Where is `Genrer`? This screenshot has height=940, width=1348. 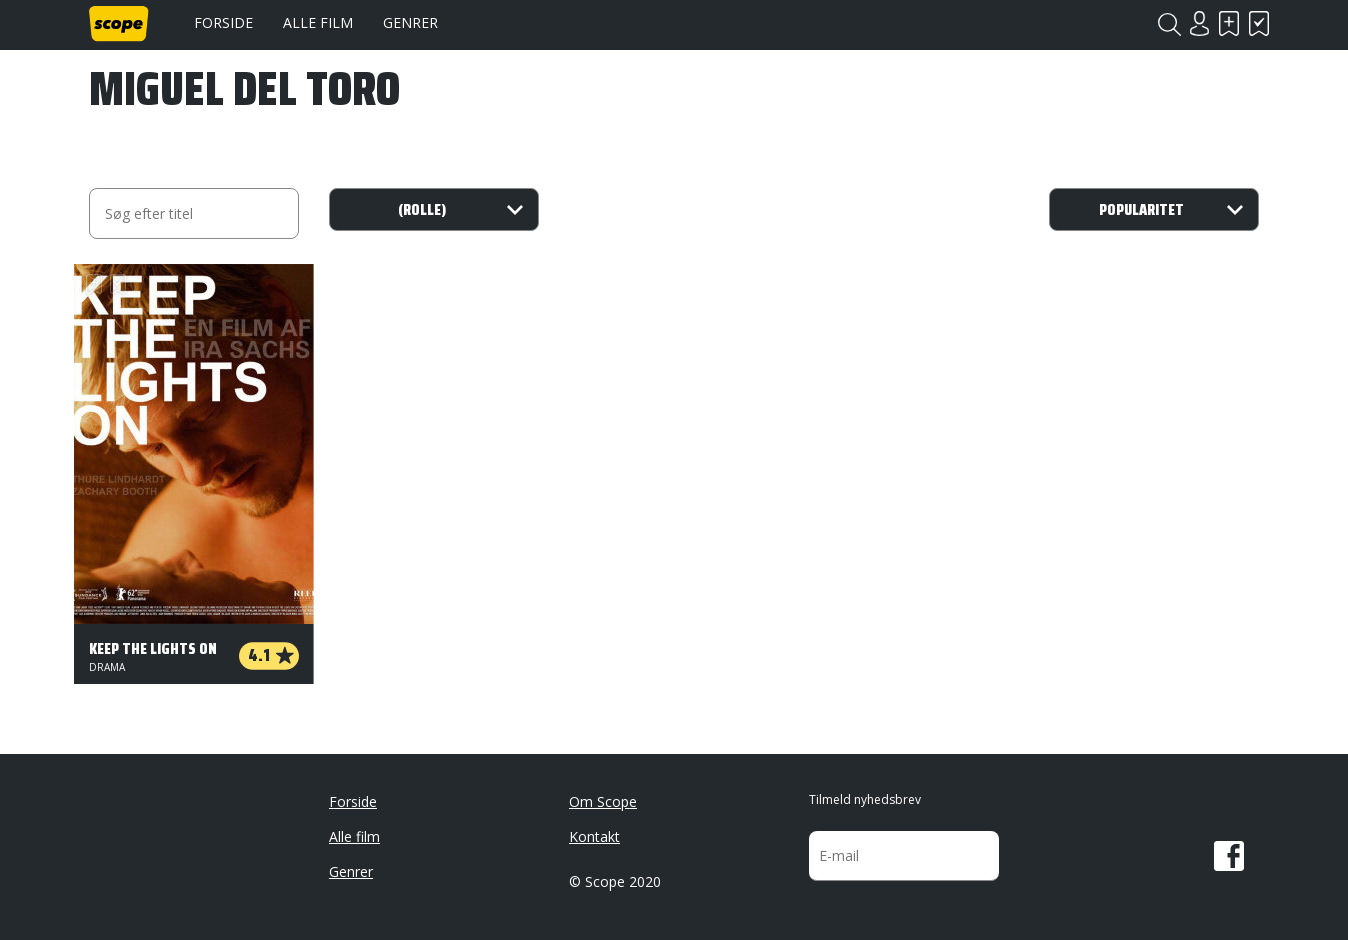 Genrer is located at coordinates (410, 22).